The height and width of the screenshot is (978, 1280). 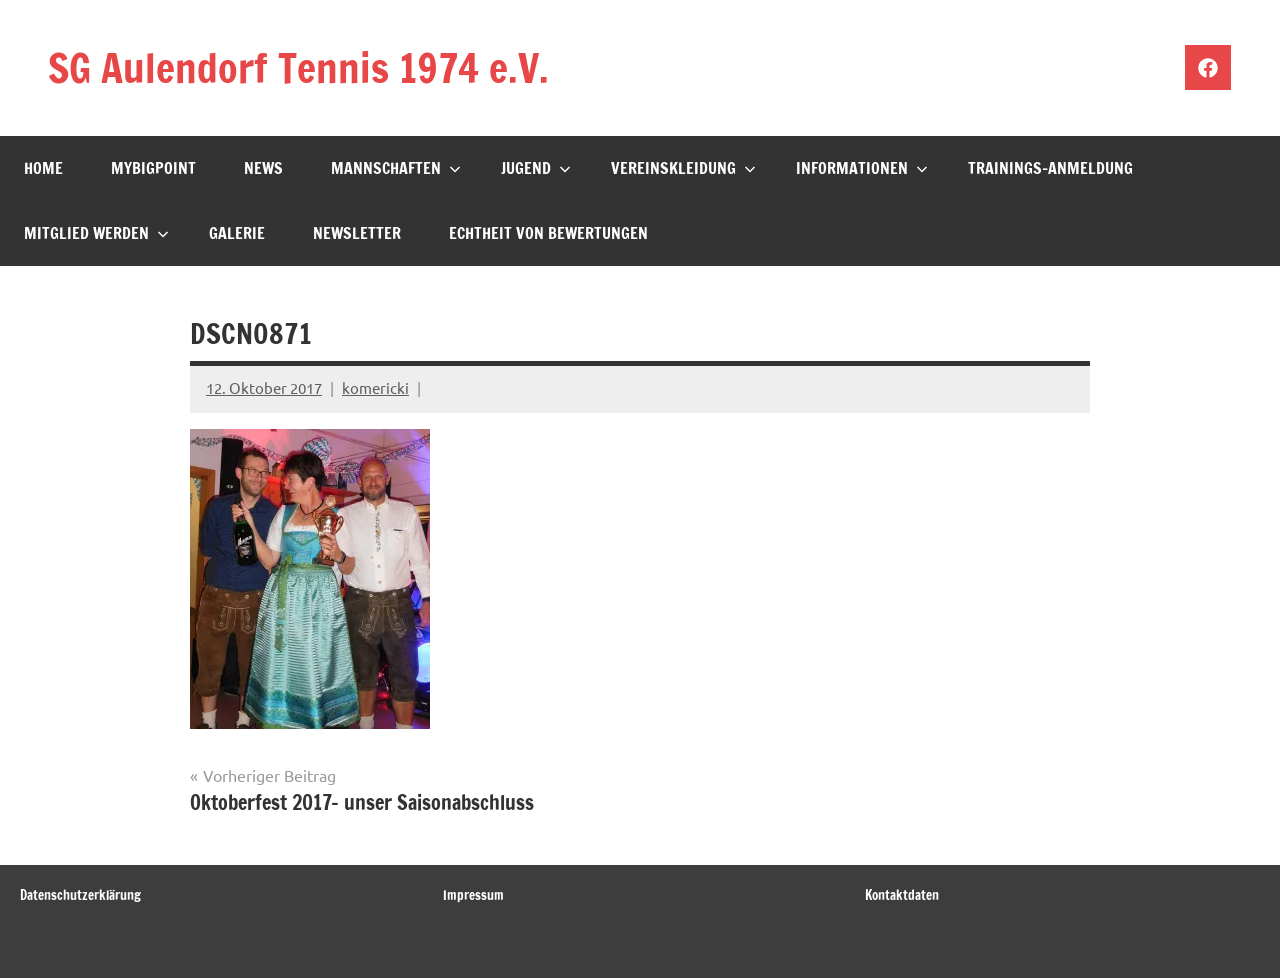 What do you see at coordinates (683, 168) in the screenshot?
I see `Vereinskleidung` at bounding box center [683, 168].